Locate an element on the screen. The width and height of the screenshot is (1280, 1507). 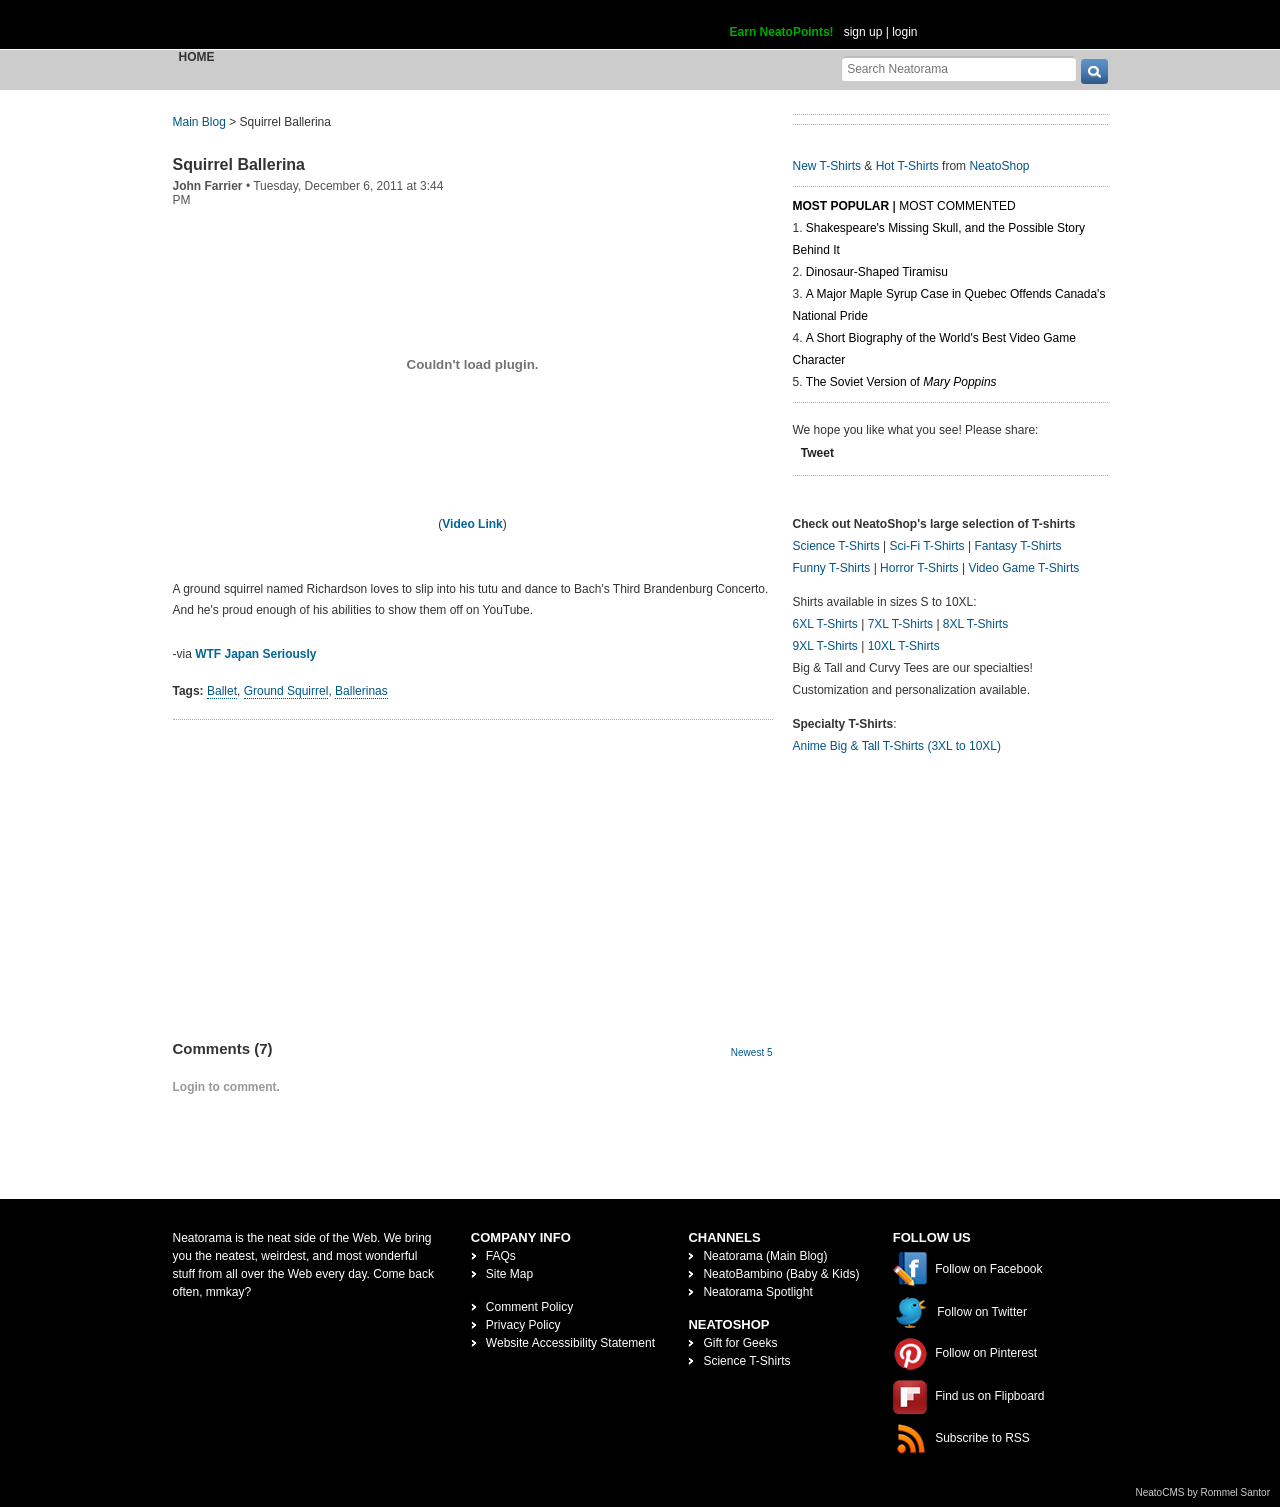
Most Popular is located at coordinates (841, 206).